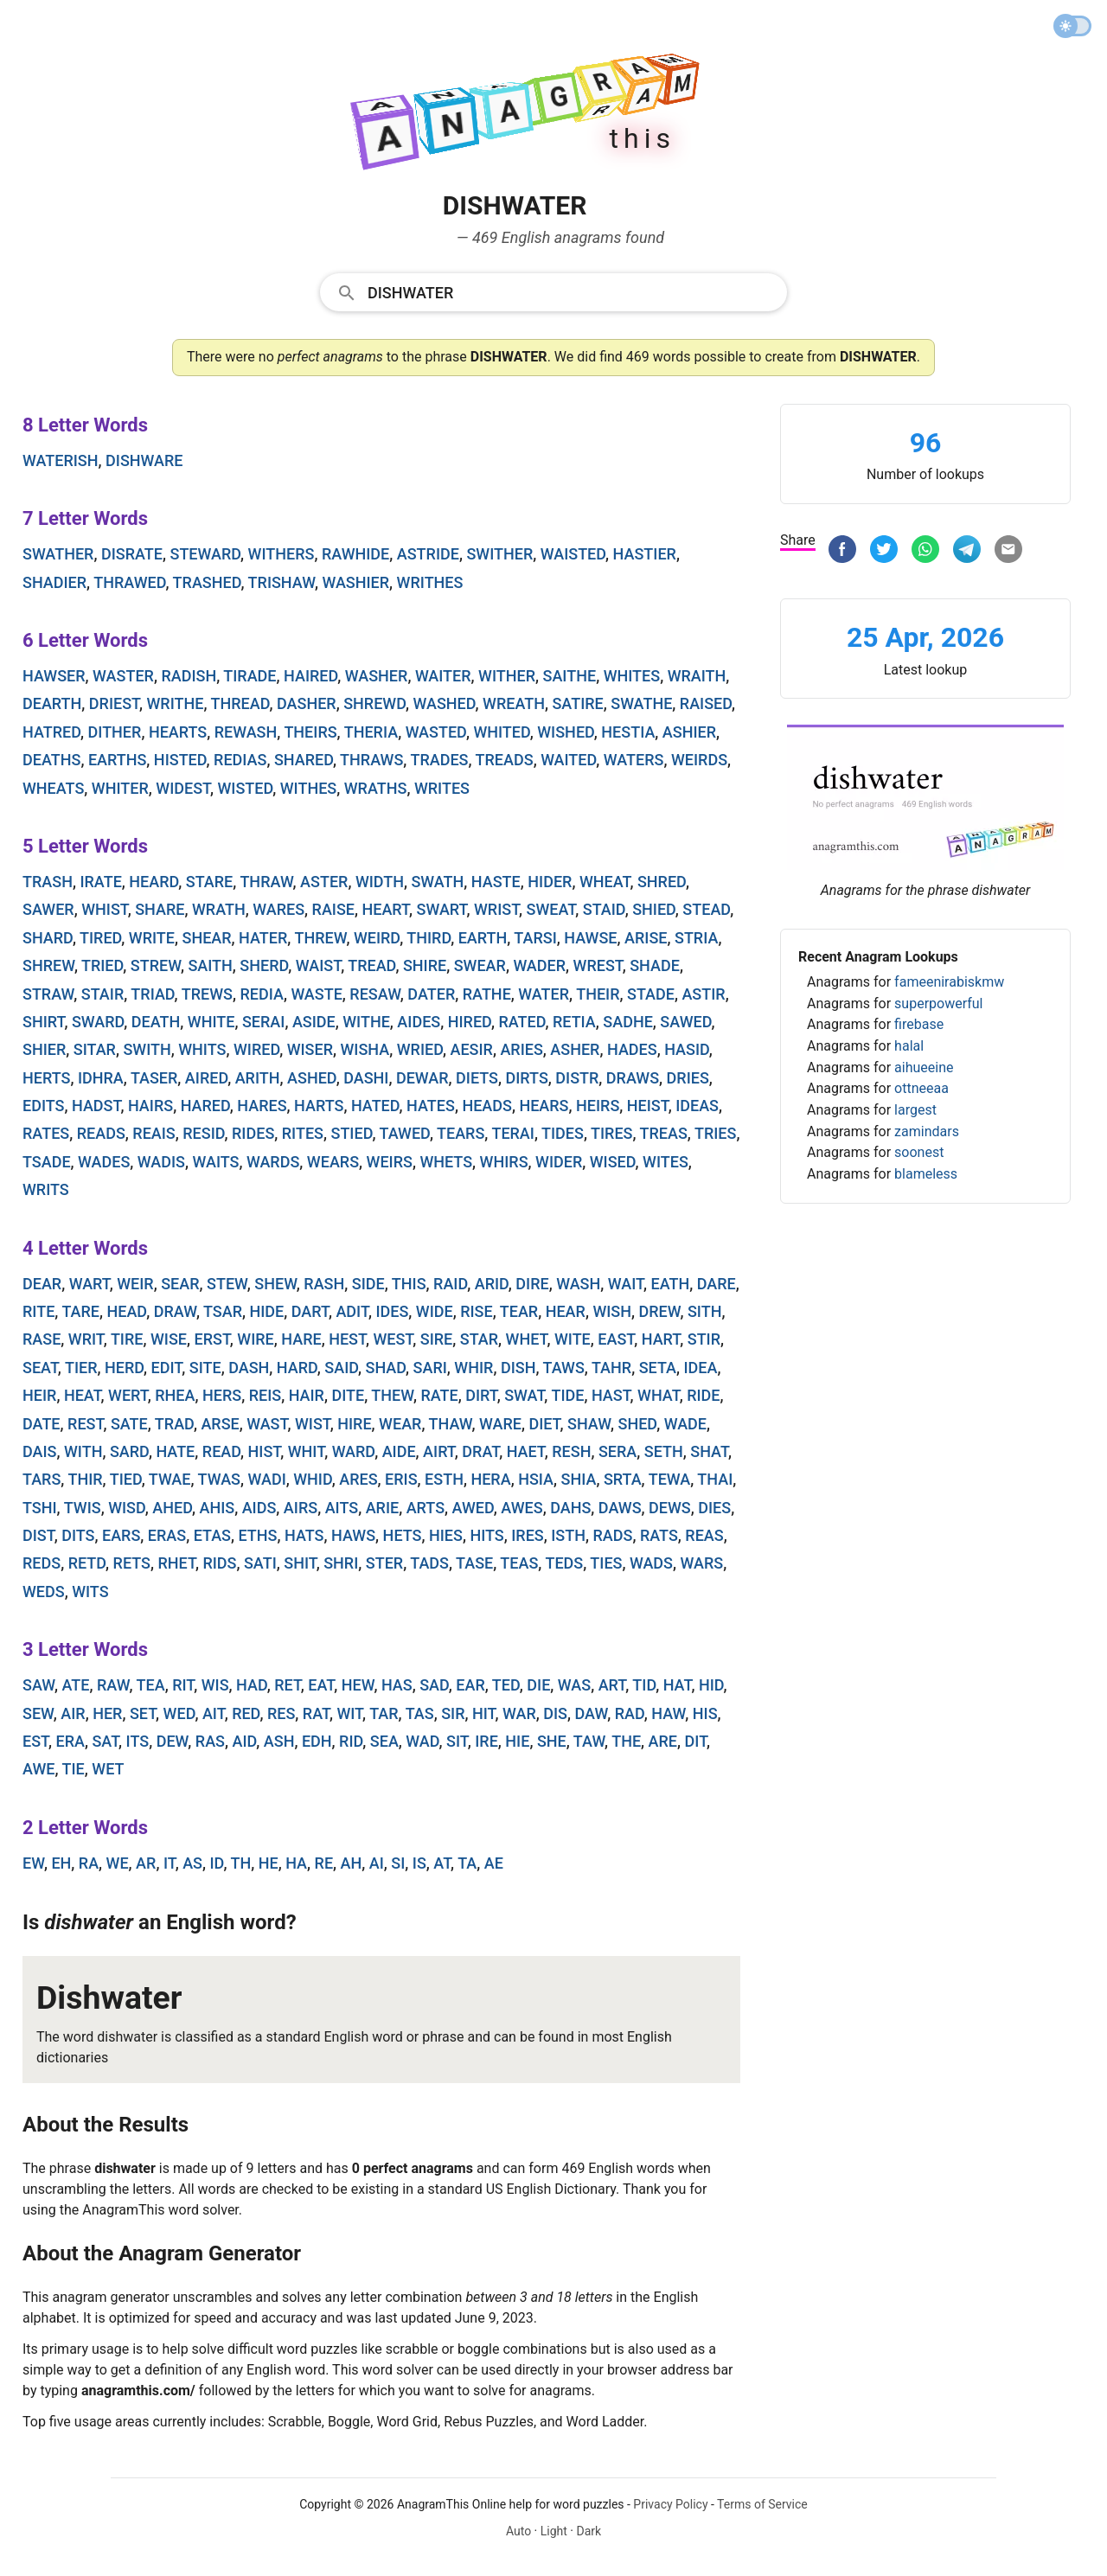 The image size is (1107, 2576). I want to click on herd, so click(124, 1367).